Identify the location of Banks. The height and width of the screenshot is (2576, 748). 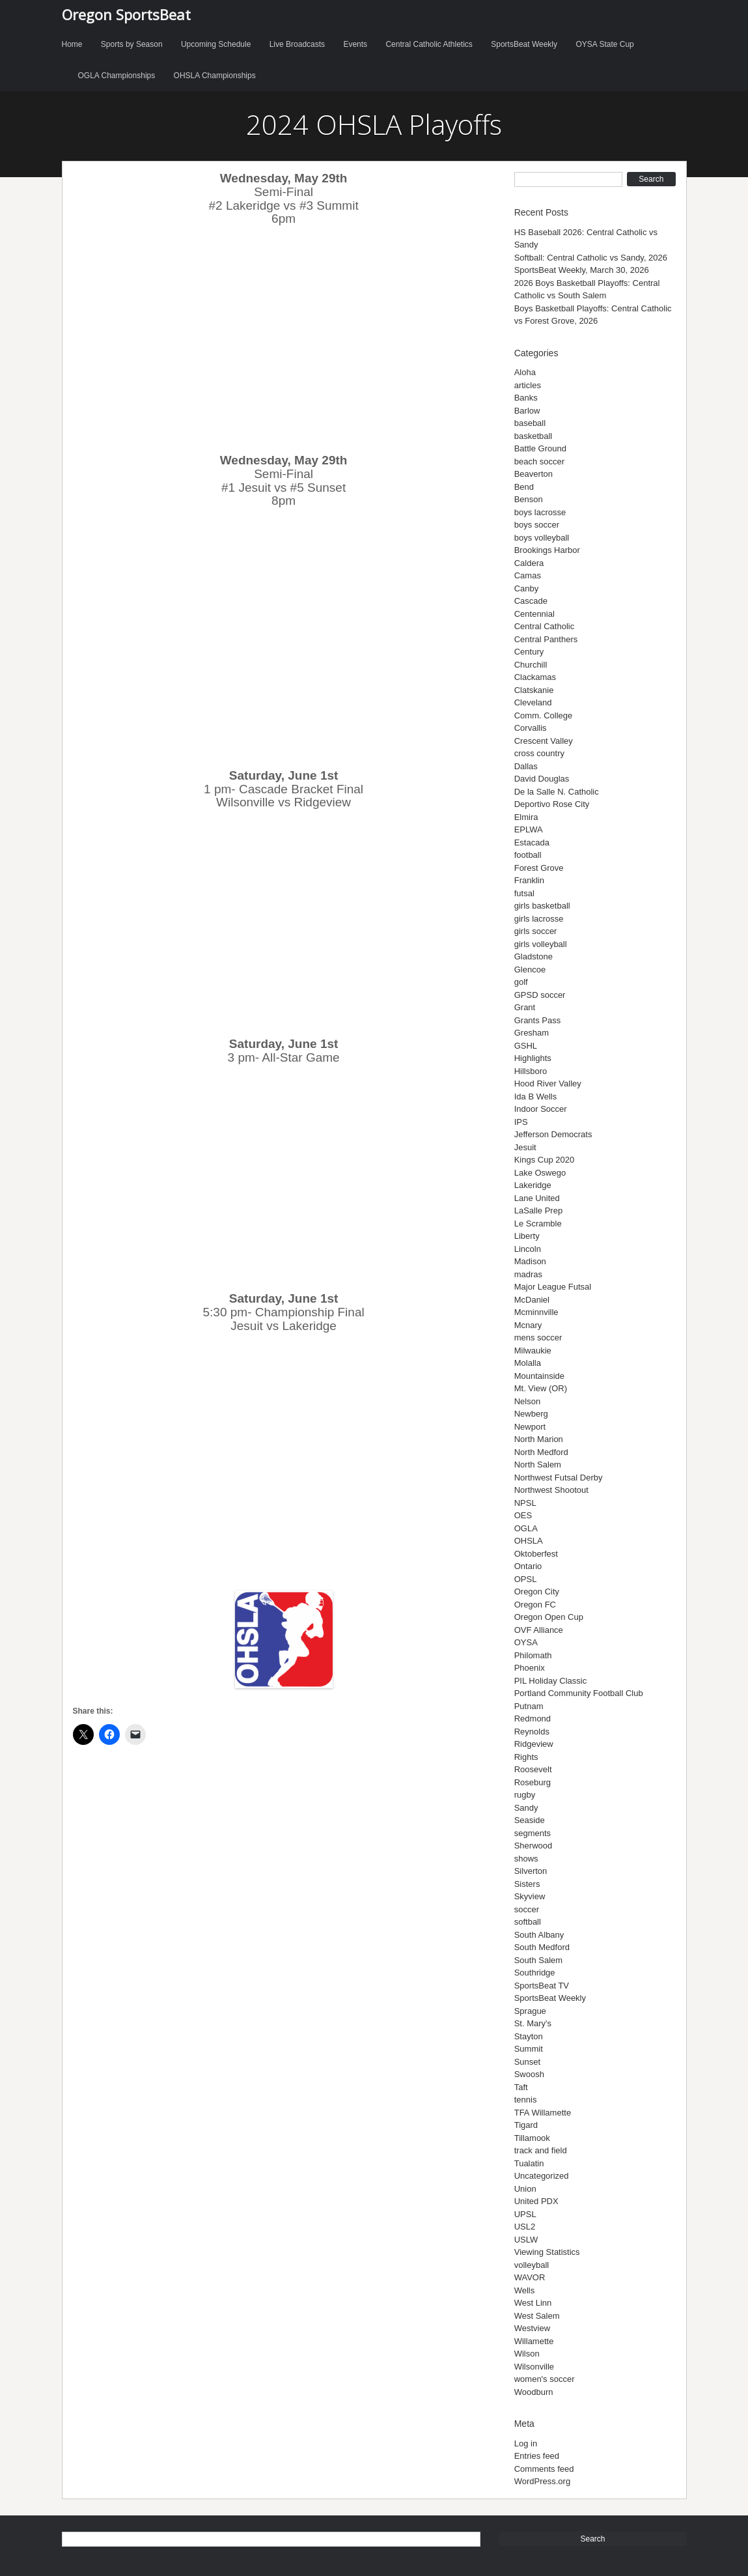
(526, 398).